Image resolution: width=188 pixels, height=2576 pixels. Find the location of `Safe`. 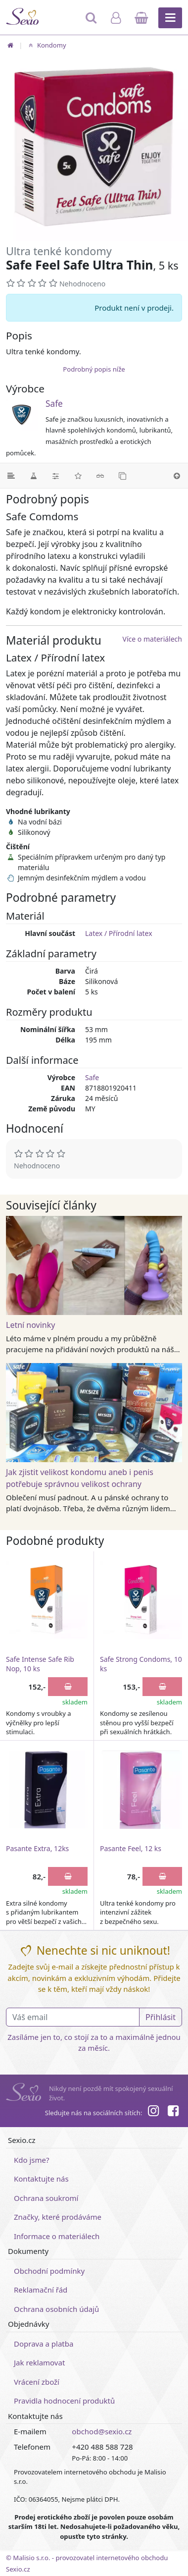

Safe is located at coordinates (54, 403).